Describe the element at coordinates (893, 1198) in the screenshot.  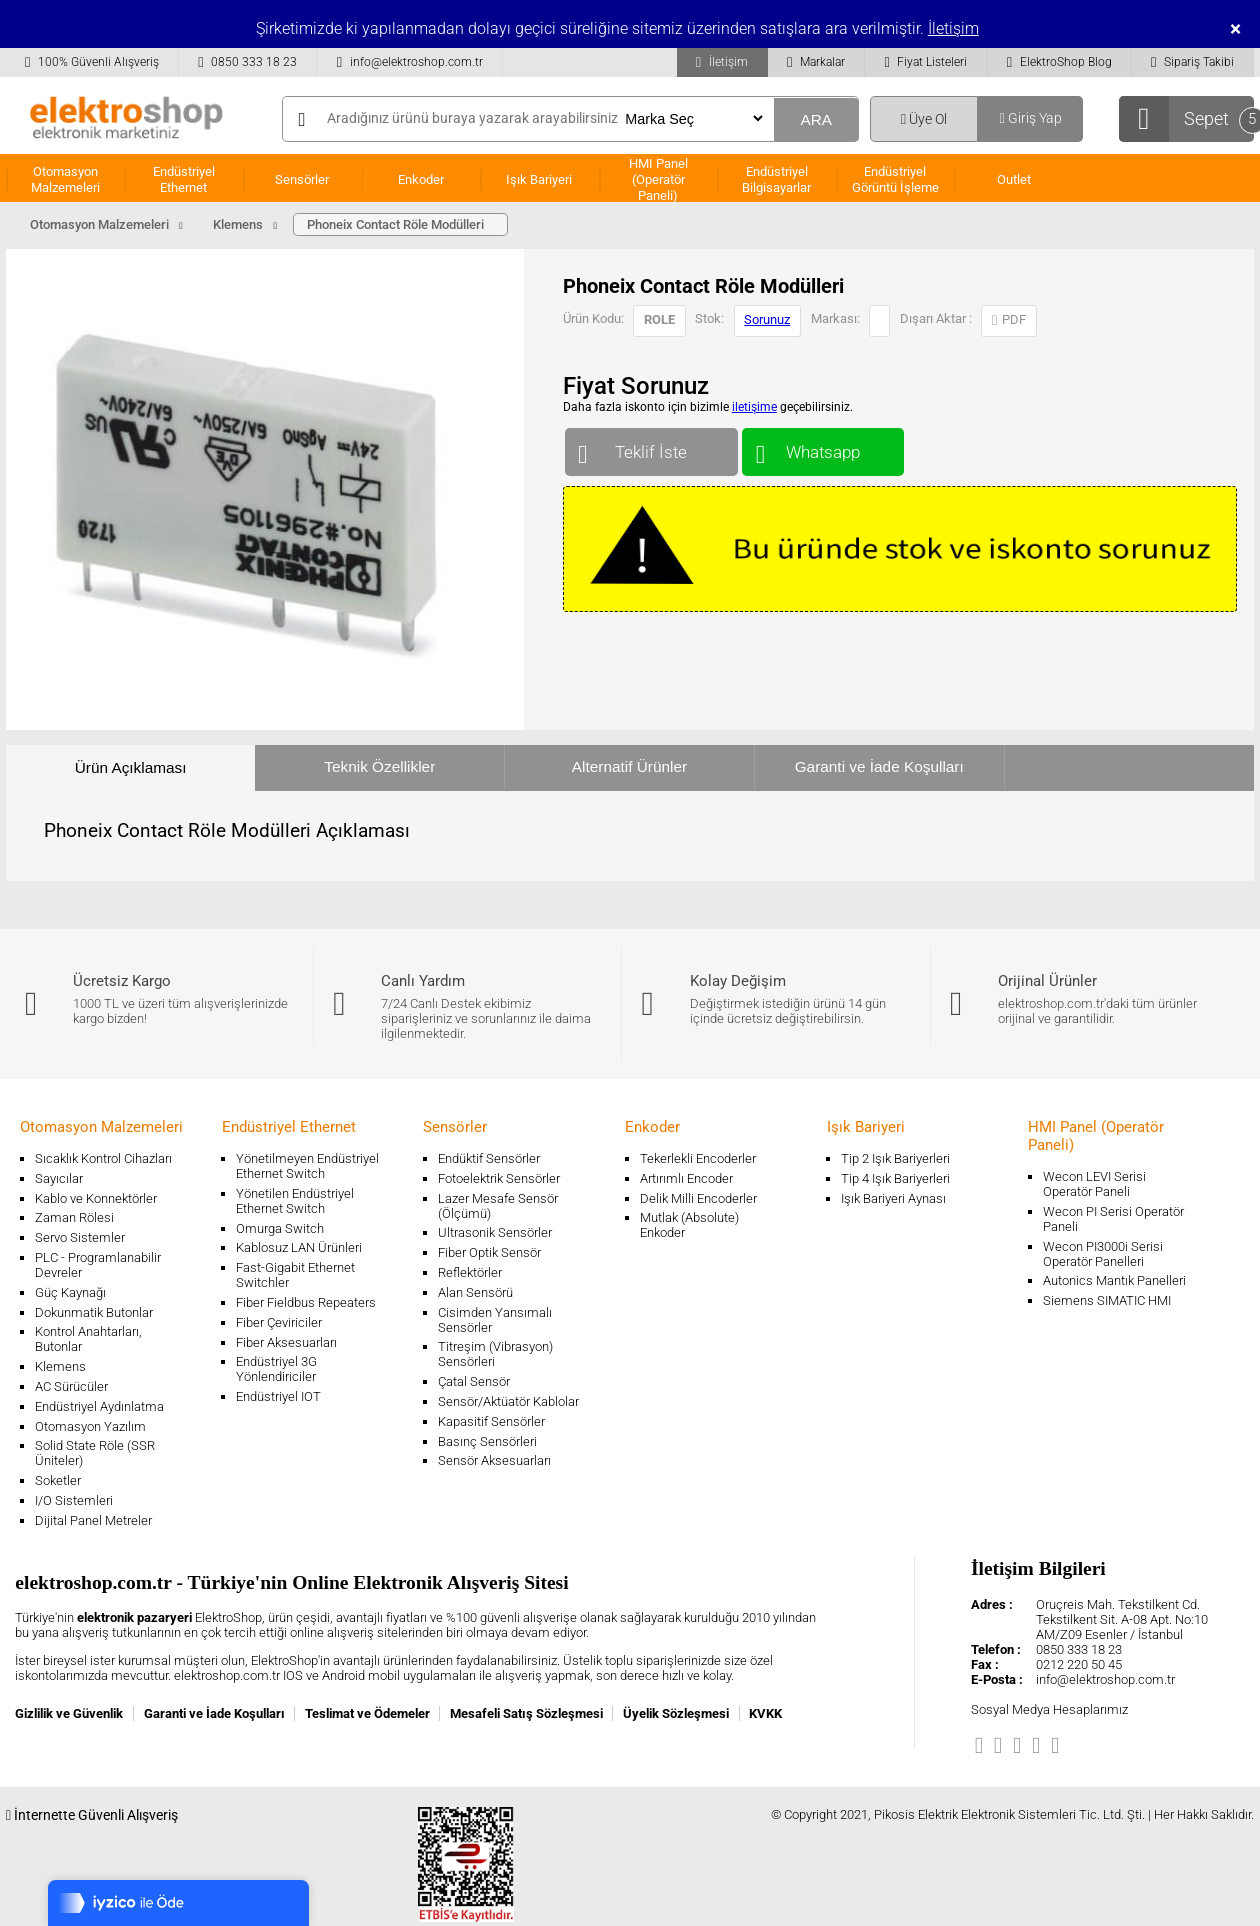
I see `Işık Bariyeri Aynası` at that location.